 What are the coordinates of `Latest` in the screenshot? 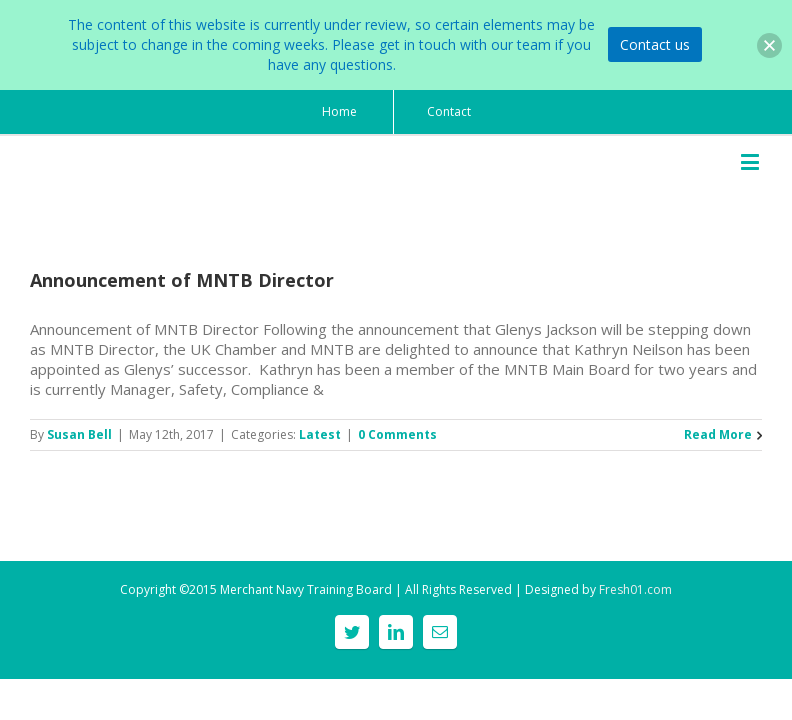 It's located at (320, 434).